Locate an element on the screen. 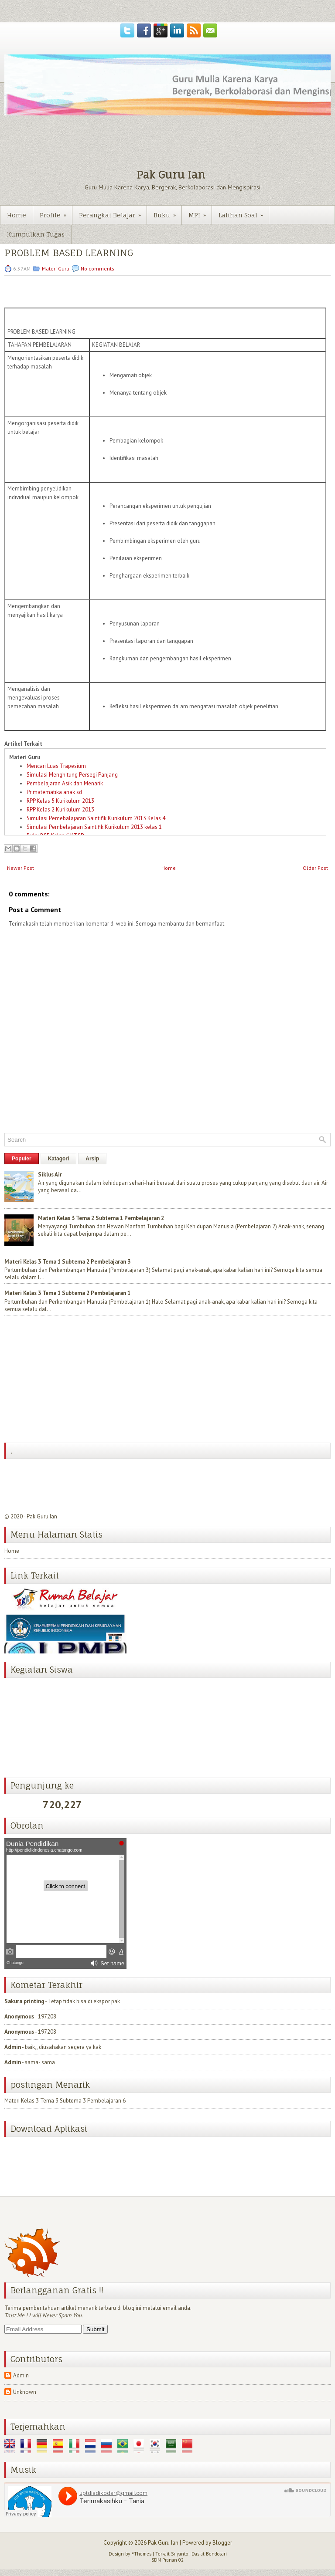  Populer is located at coordinates (21, 1159).